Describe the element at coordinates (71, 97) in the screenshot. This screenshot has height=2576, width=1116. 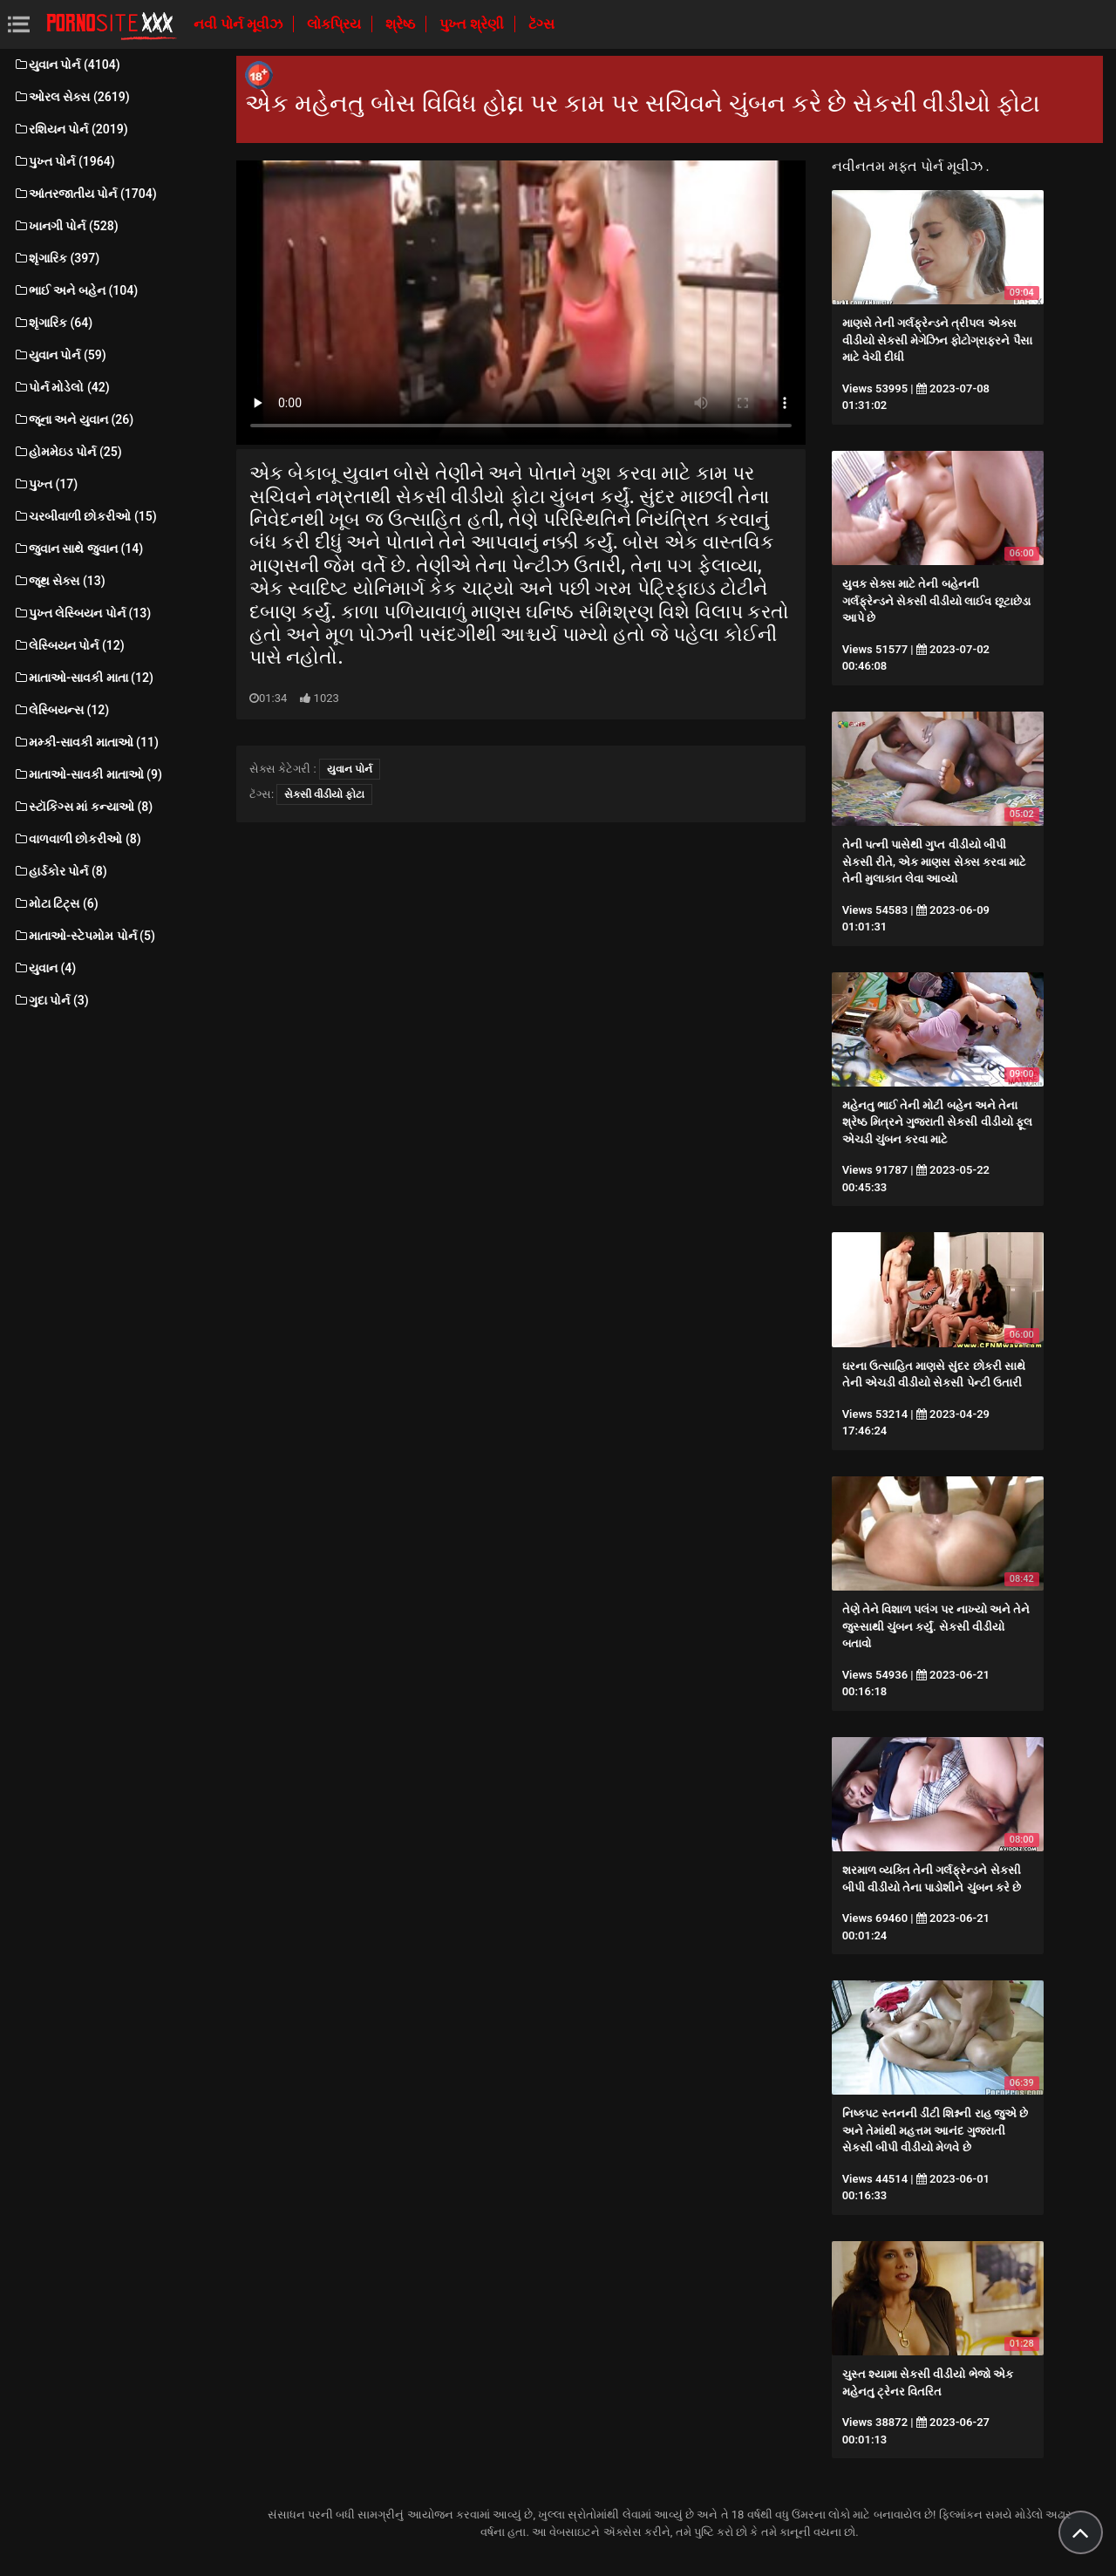
I see `ઓરલ સેક્સ (2619)` at that location.